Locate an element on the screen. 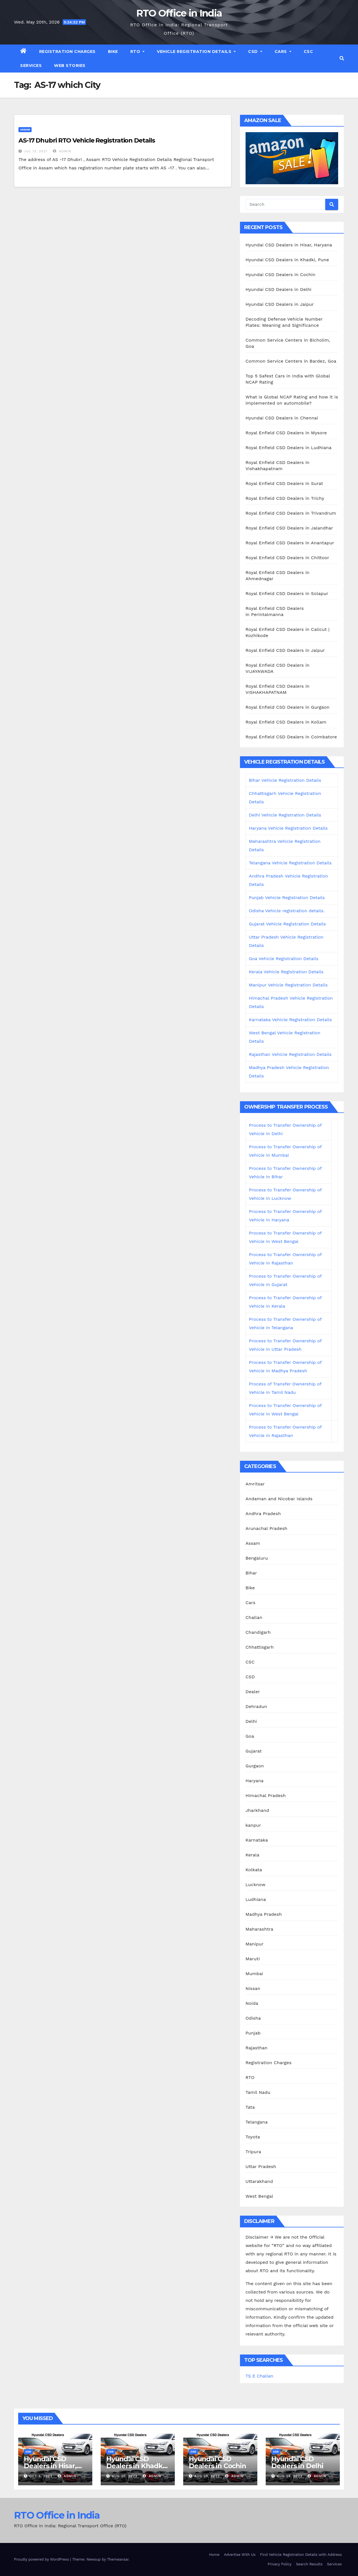  Jul 13, 2021 is located at coordinates (36, 151).